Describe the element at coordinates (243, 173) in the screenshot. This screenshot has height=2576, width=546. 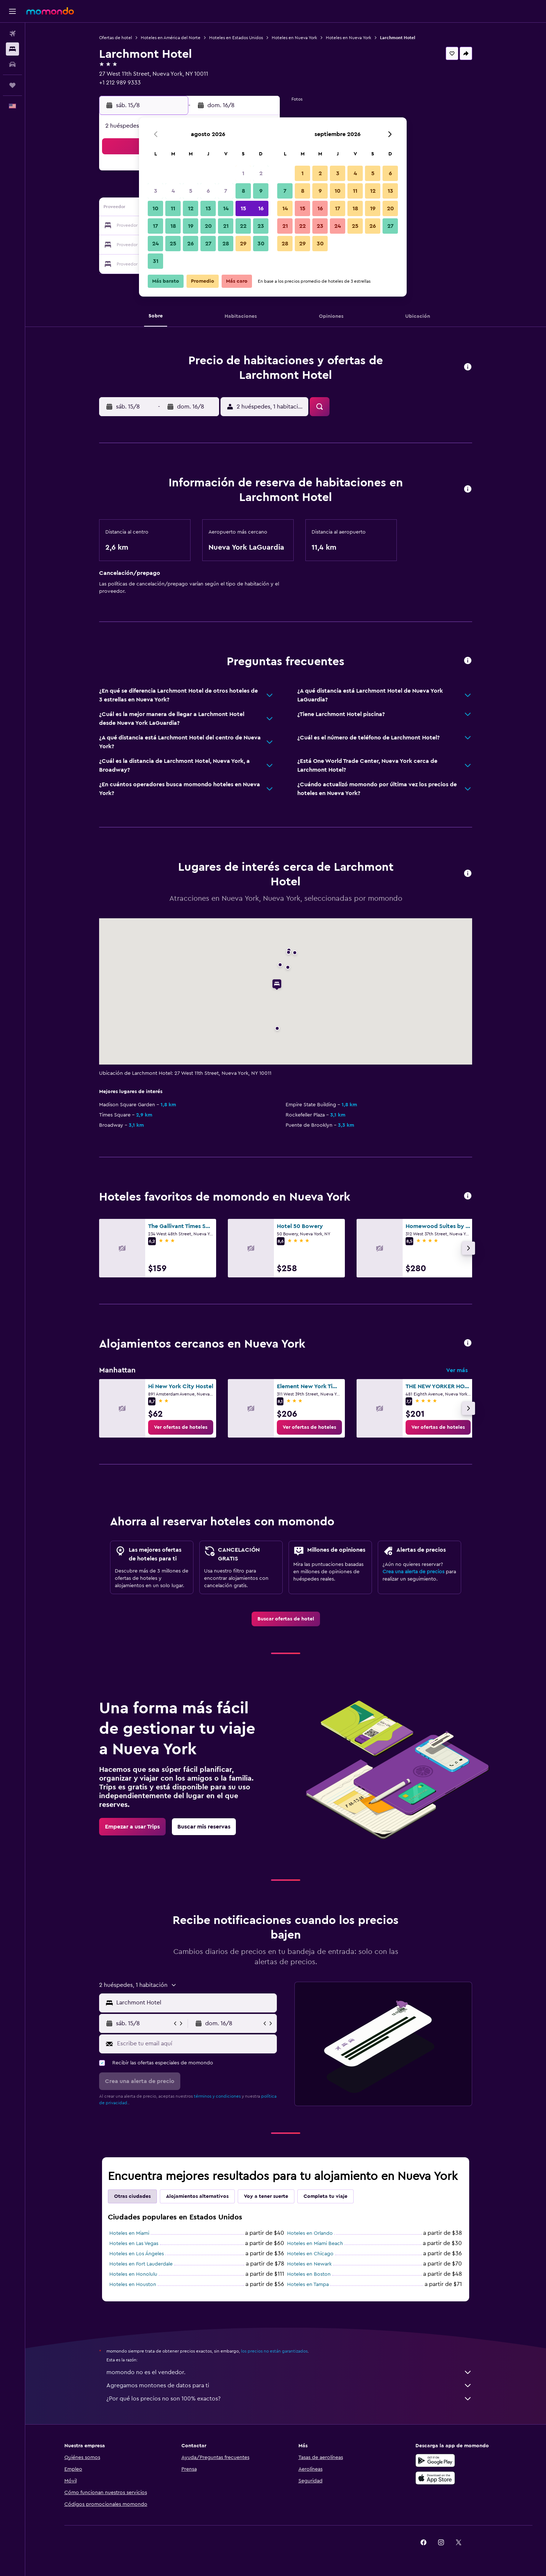
I see `1 [button]` at that location.